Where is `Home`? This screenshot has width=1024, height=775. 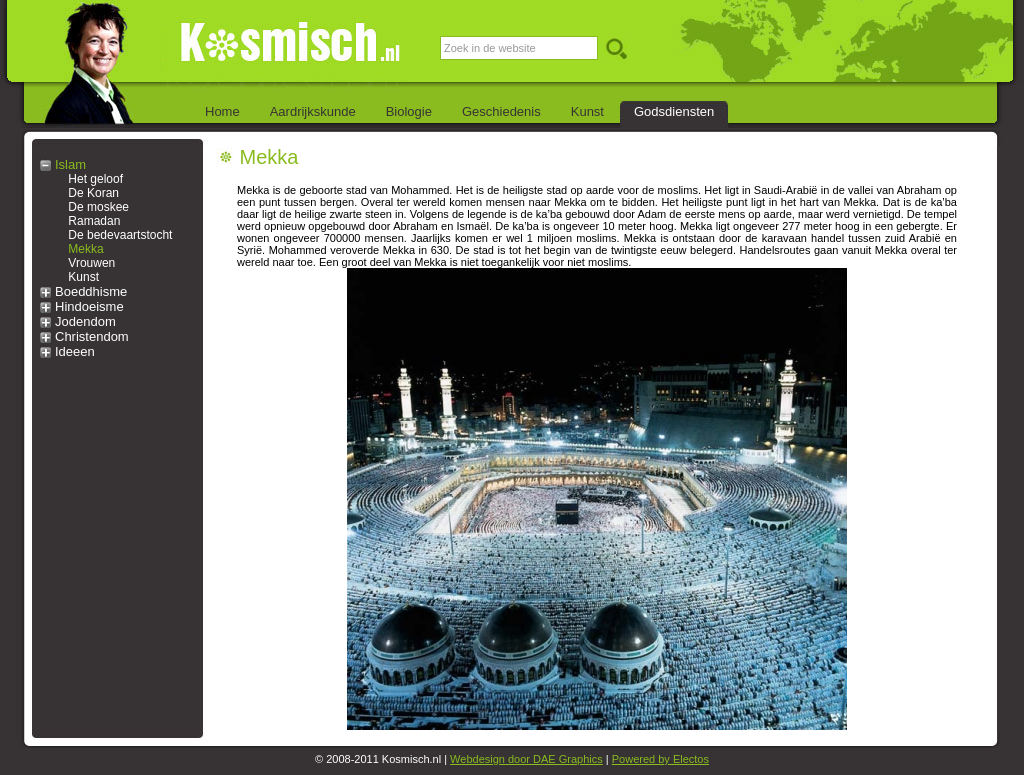
Home is located at coordinates (222, 111).